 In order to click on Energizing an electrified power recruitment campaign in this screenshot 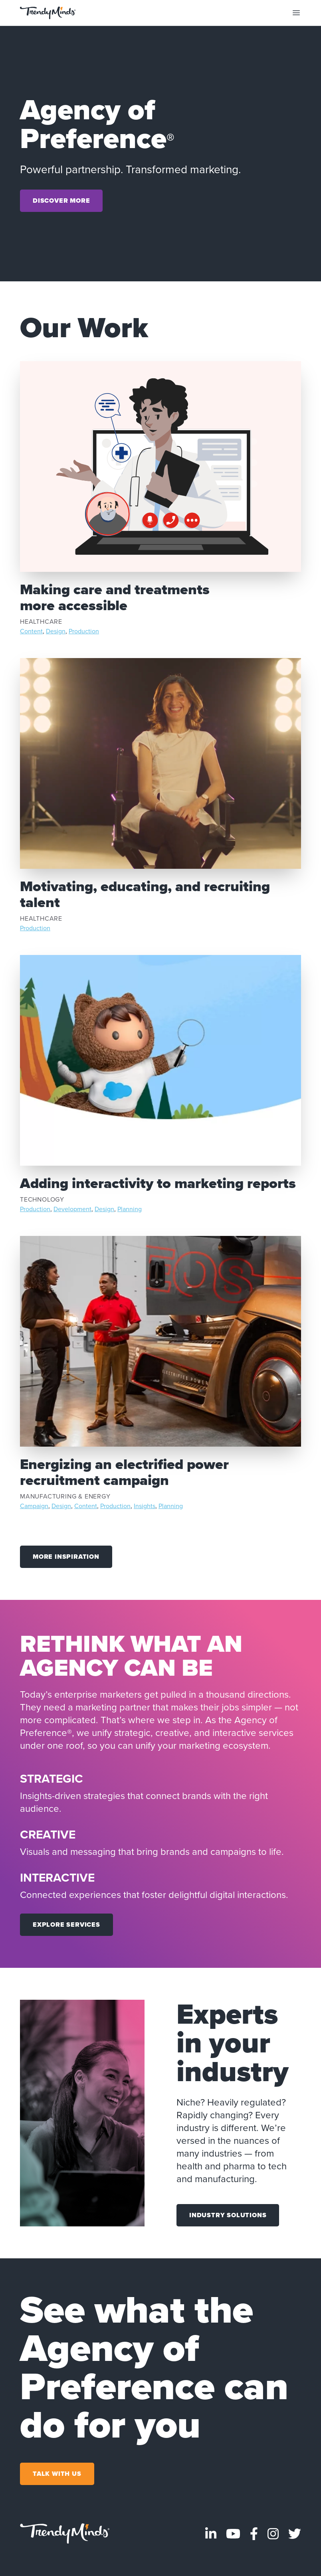, I will do `click(124, 1472)`.